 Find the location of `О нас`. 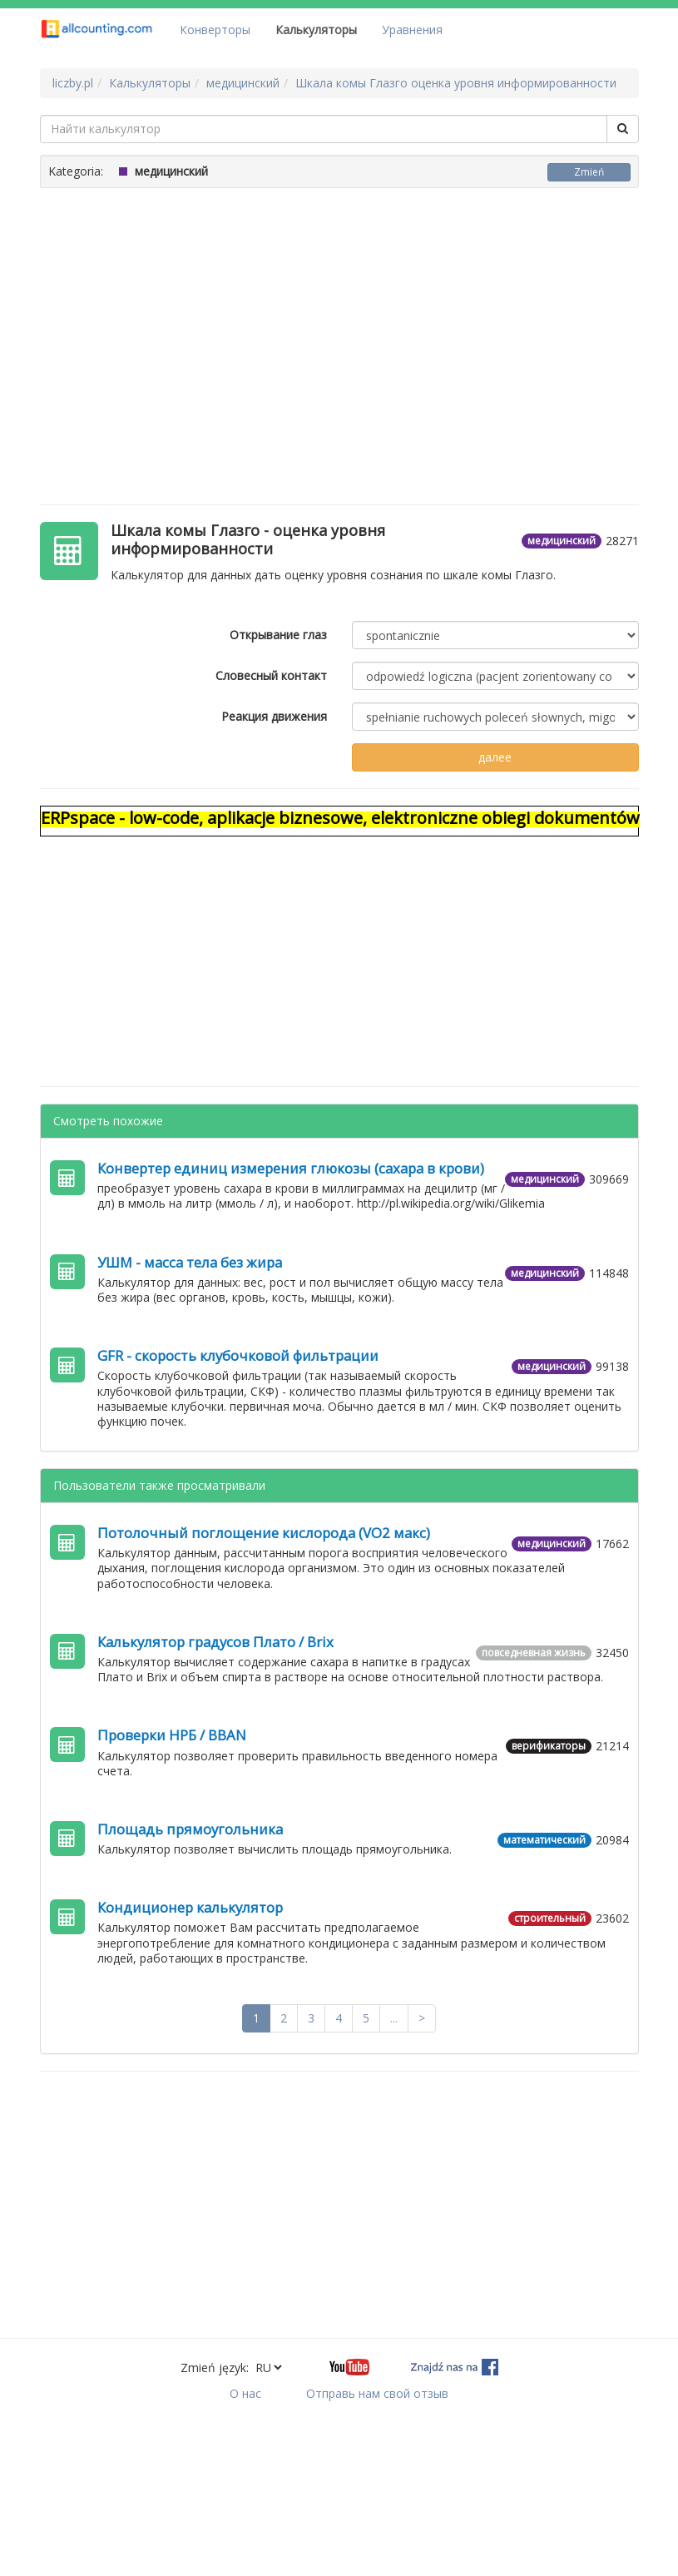

О нас is located at coordinates (245, 2393).